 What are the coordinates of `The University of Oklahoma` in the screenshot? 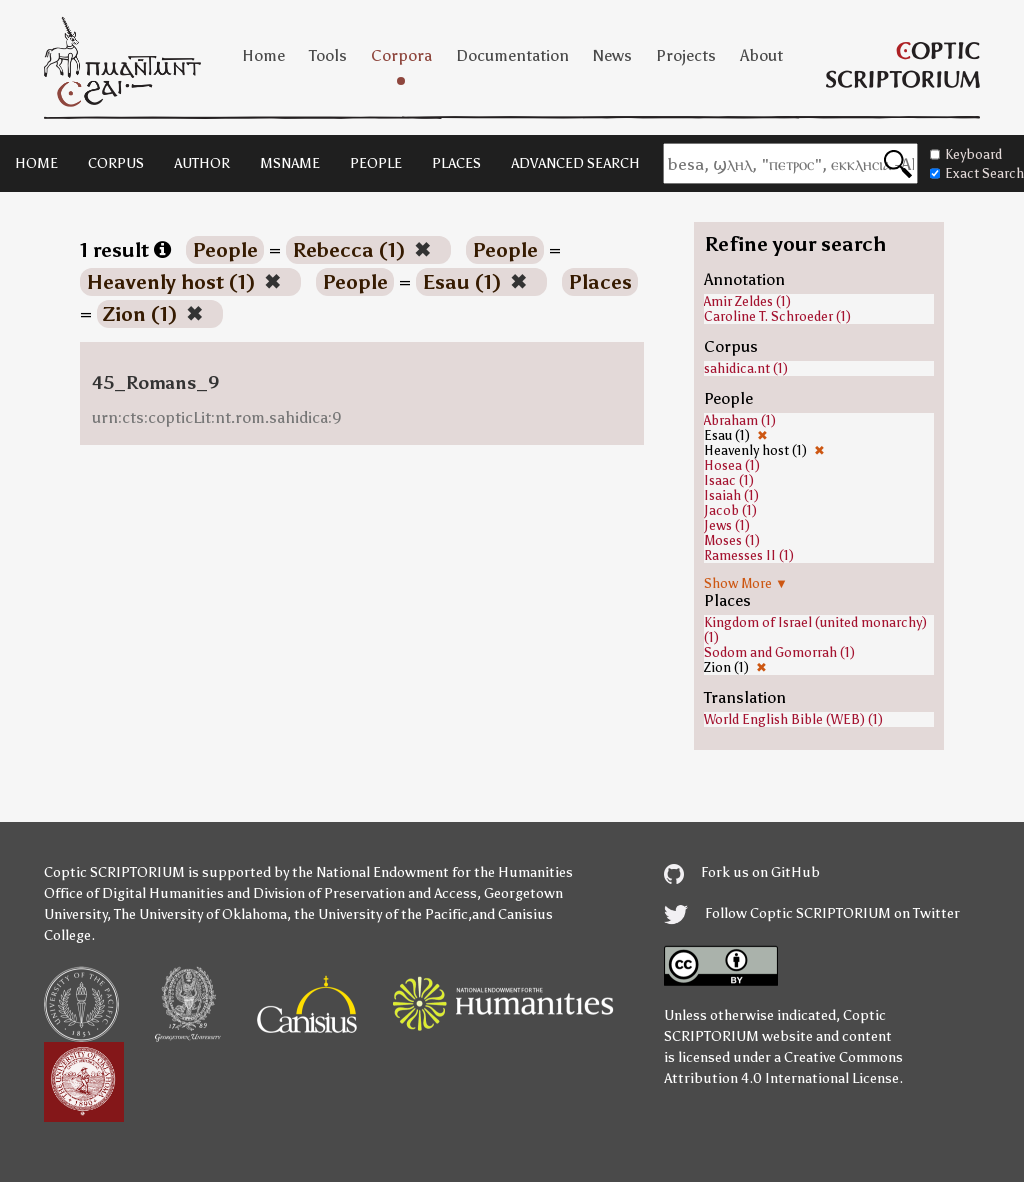 It's located at (200, 914).